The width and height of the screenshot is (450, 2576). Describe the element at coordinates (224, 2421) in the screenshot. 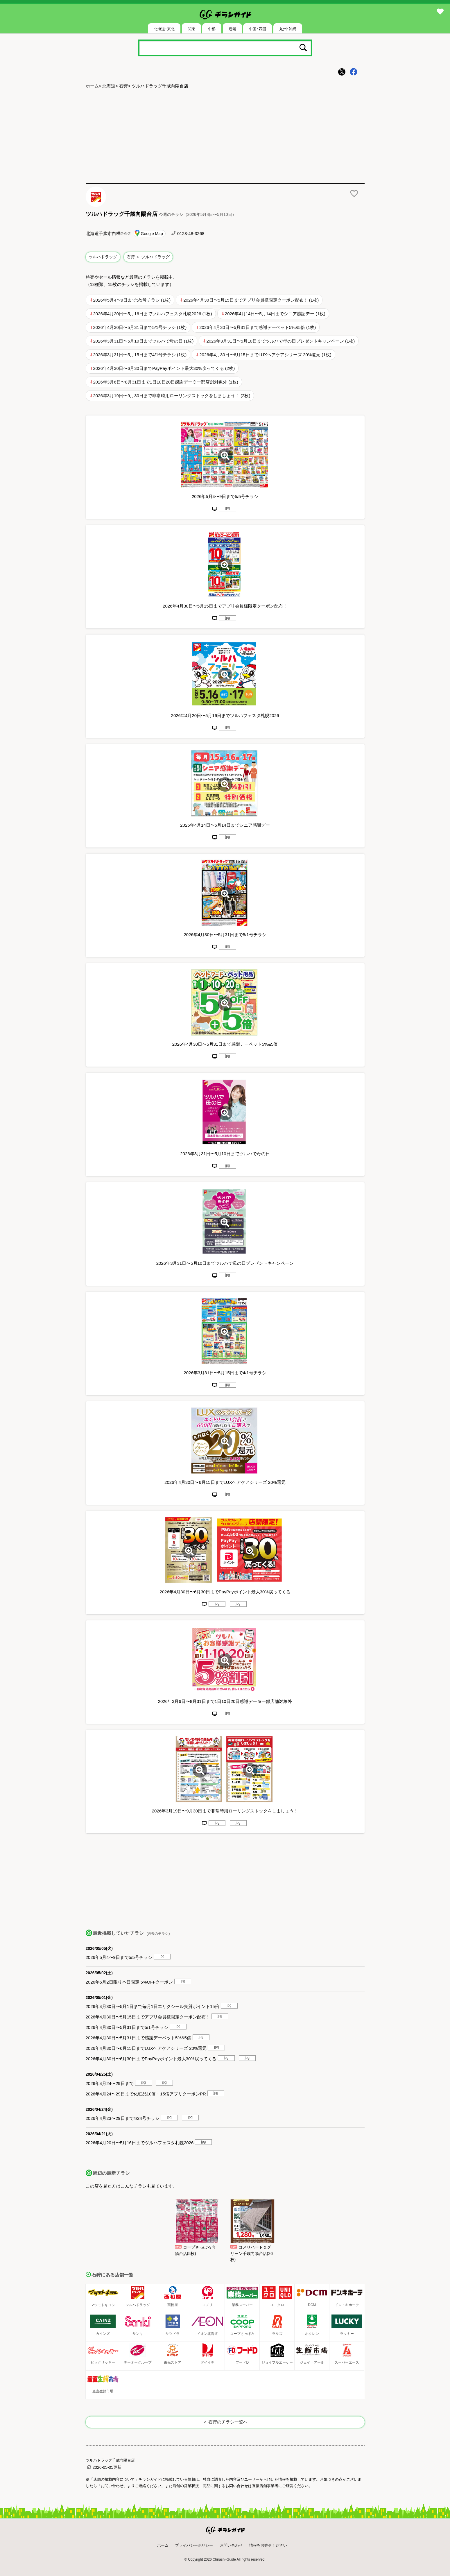

I see `＜ 石狩のチラシ一覧へ` at that location.